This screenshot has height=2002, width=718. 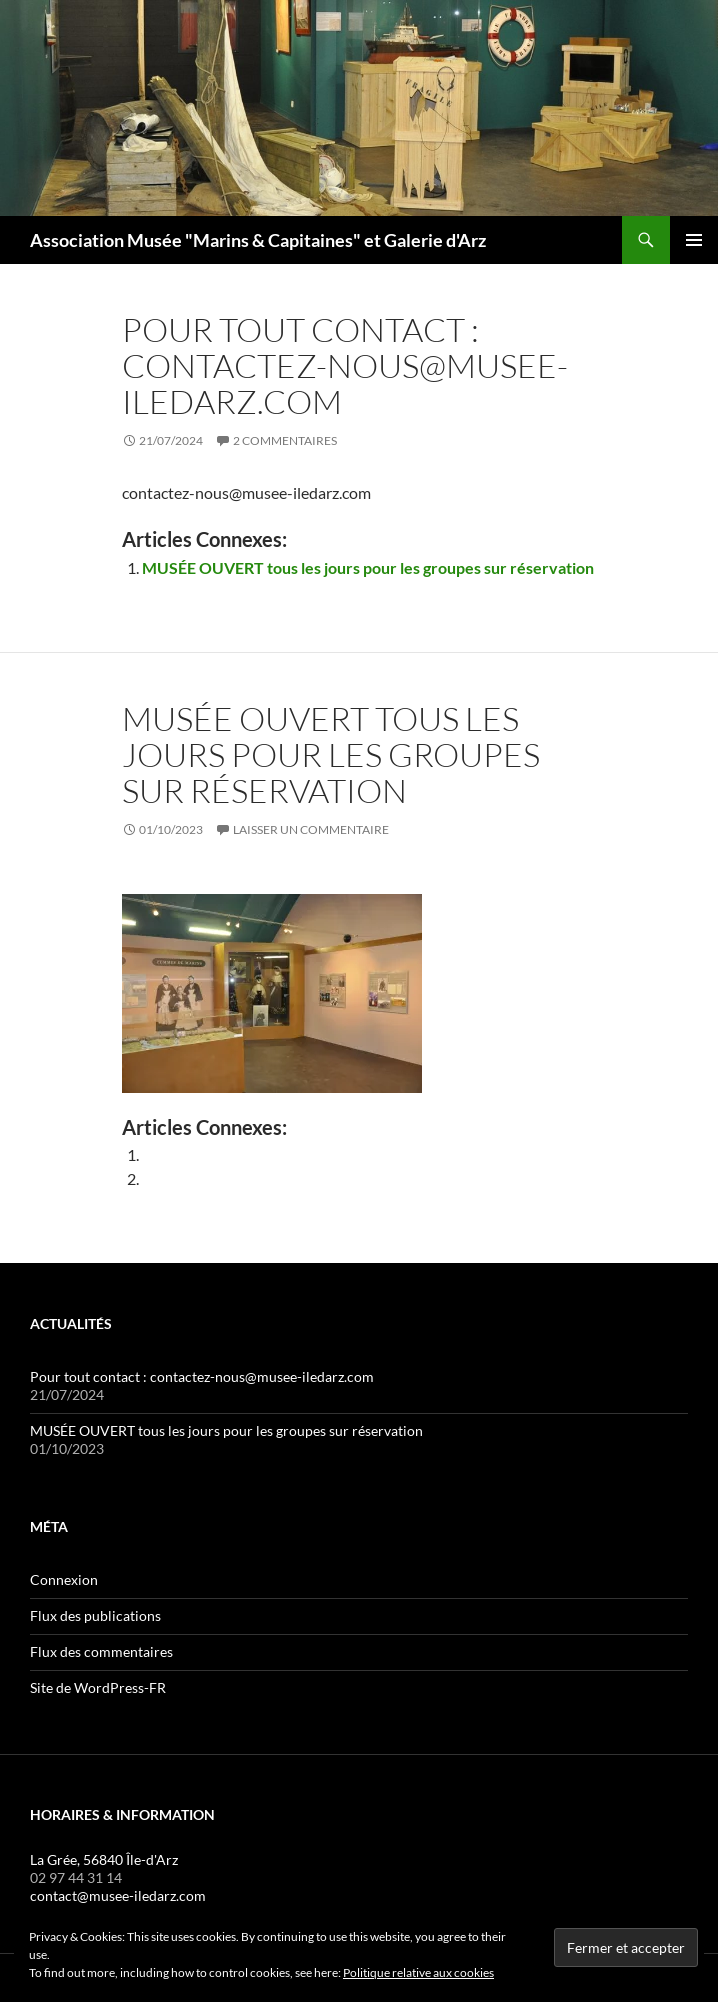 I want to click on Site de WordPress-FR, so click(x=98, y=1687).